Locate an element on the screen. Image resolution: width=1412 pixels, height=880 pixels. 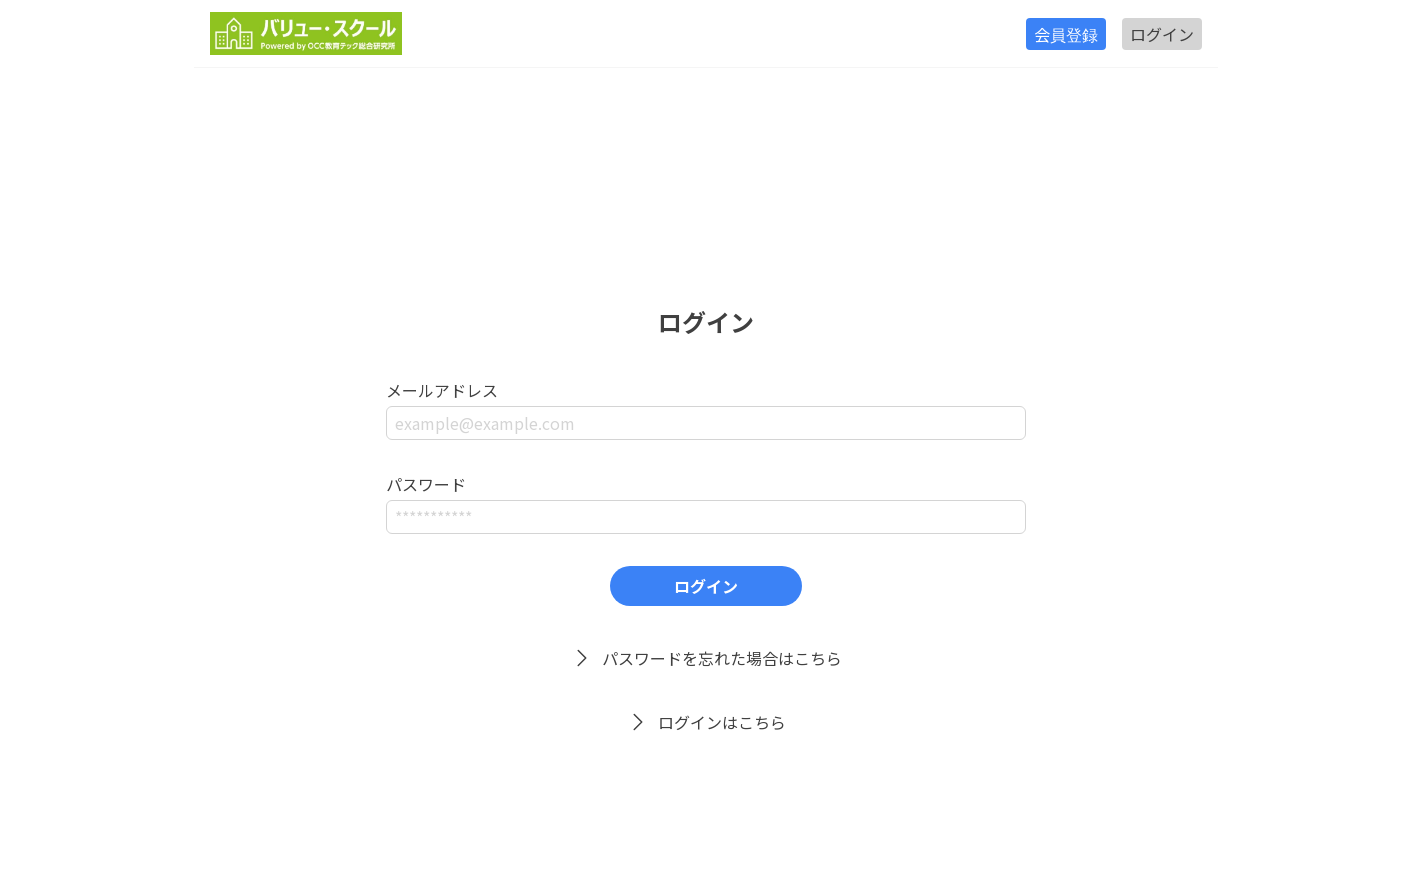
パスワード is located at coordinates (426, 484).